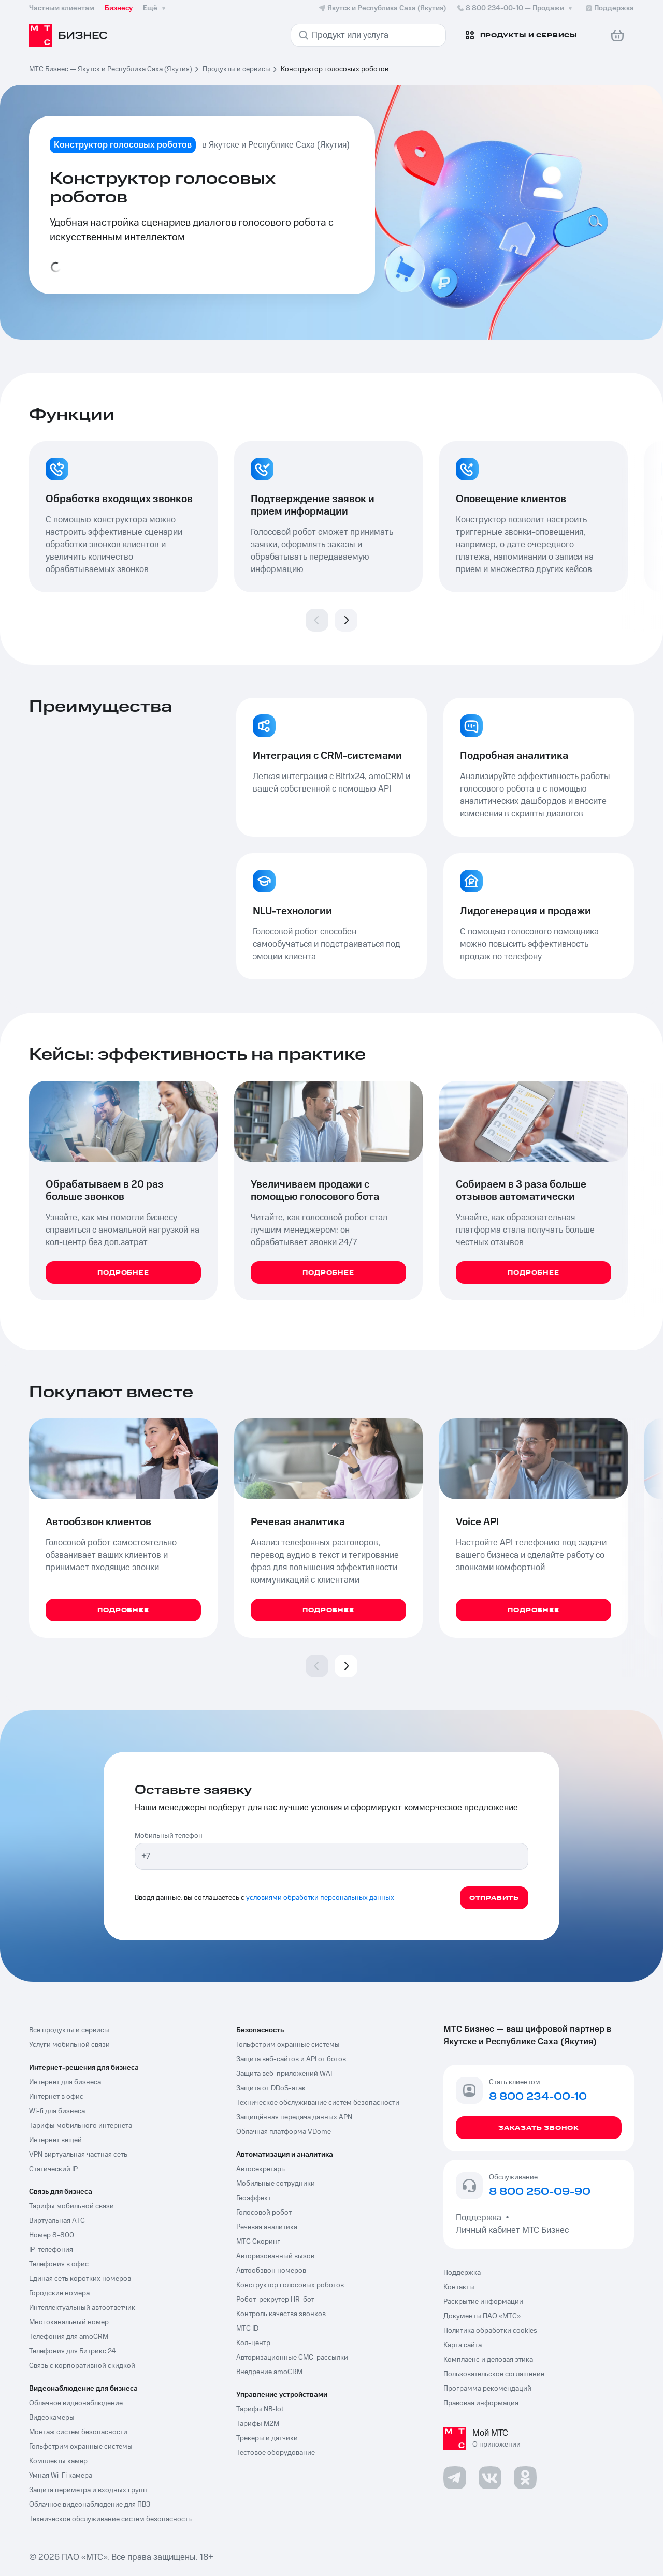 The image size is (663, 2576). What do you see at coordinates (236, 69) in the screenshot?
I see `Продукты и сервисы` at bounding box center [236, 69].